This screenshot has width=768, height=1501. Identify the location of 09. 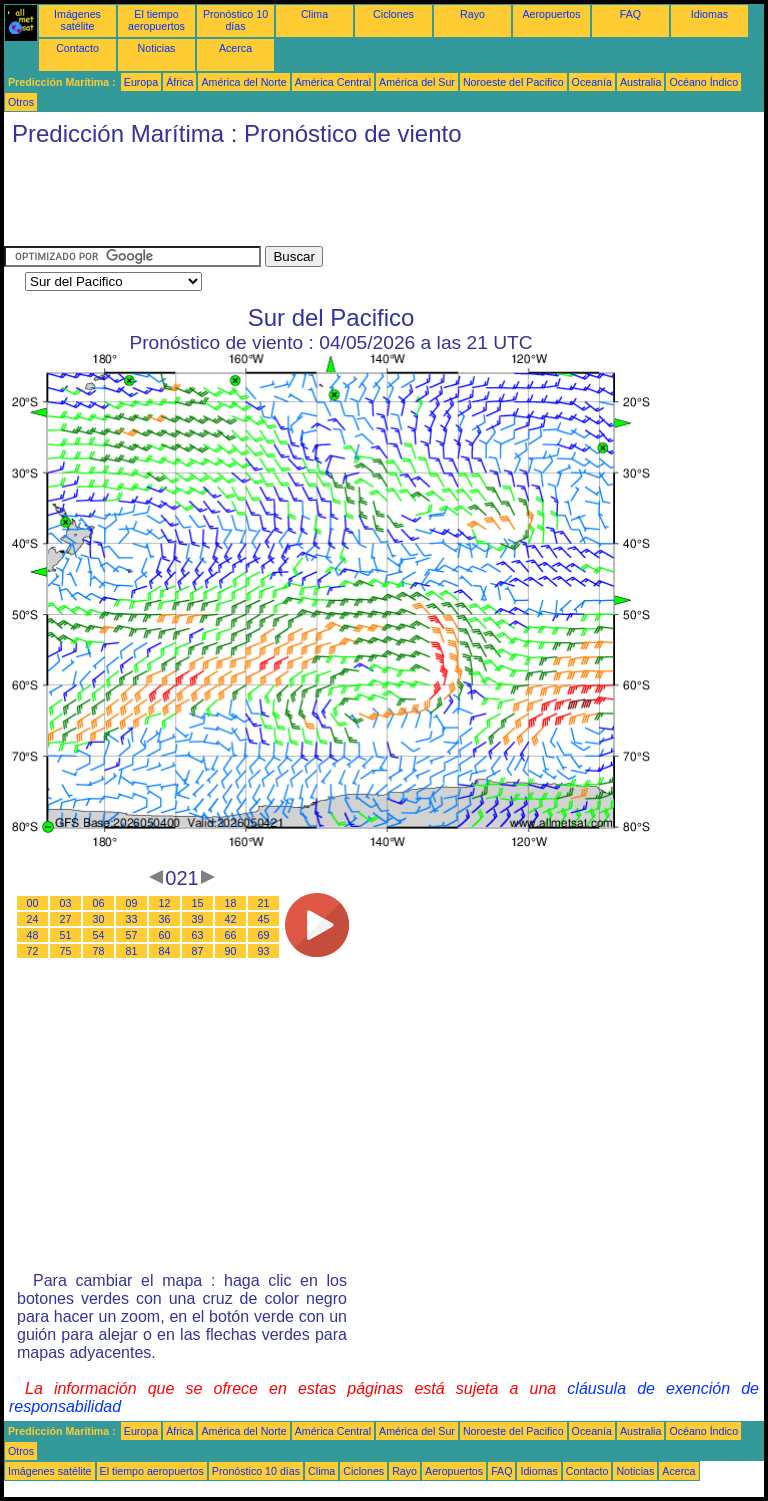
(132, 903).